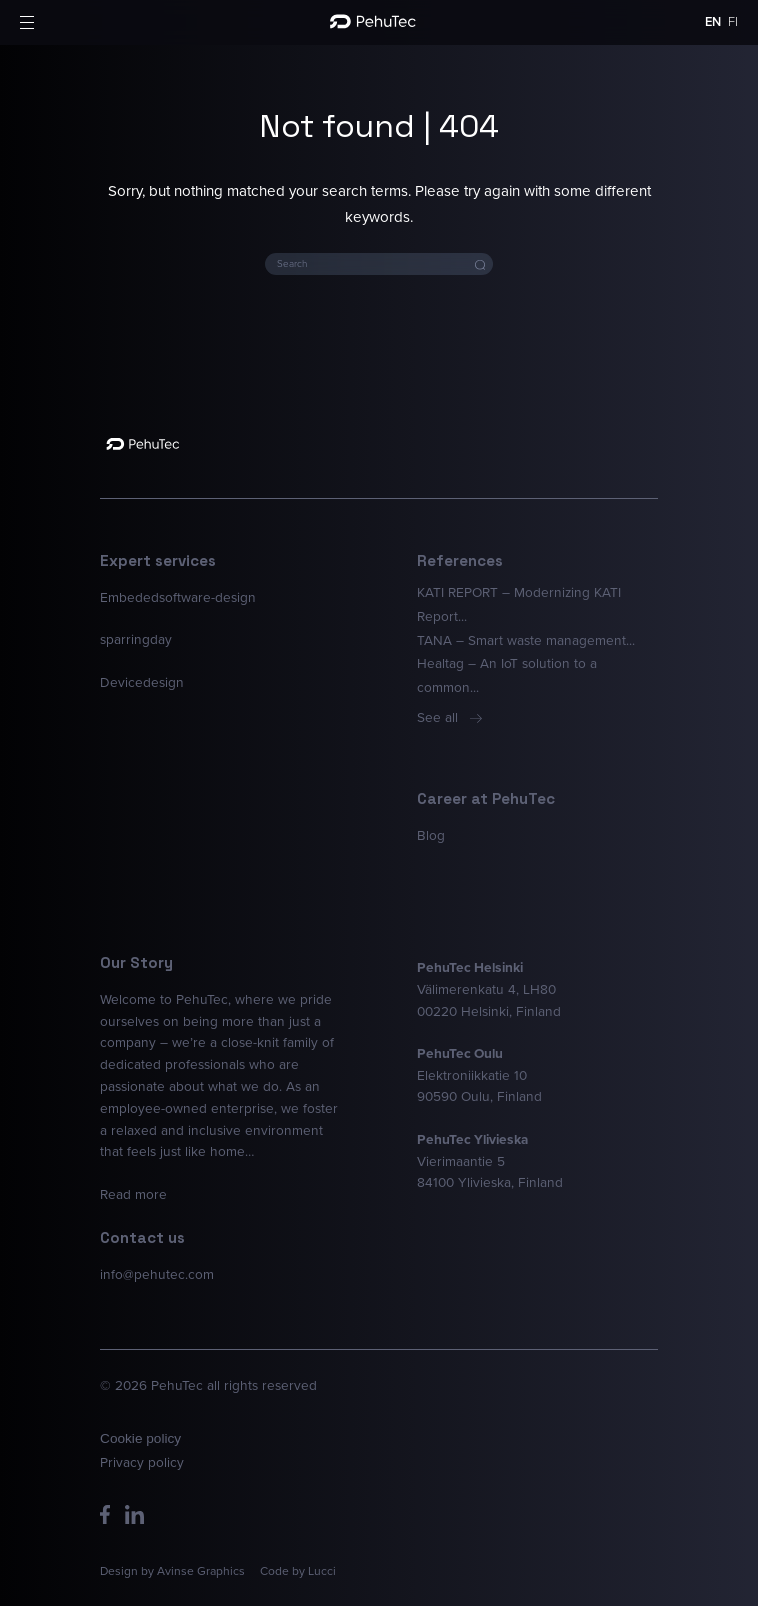  What do you see at coordinates (142, 682) in the screenshot?
I see `Devicedesign` at bounding box center [142, 682].